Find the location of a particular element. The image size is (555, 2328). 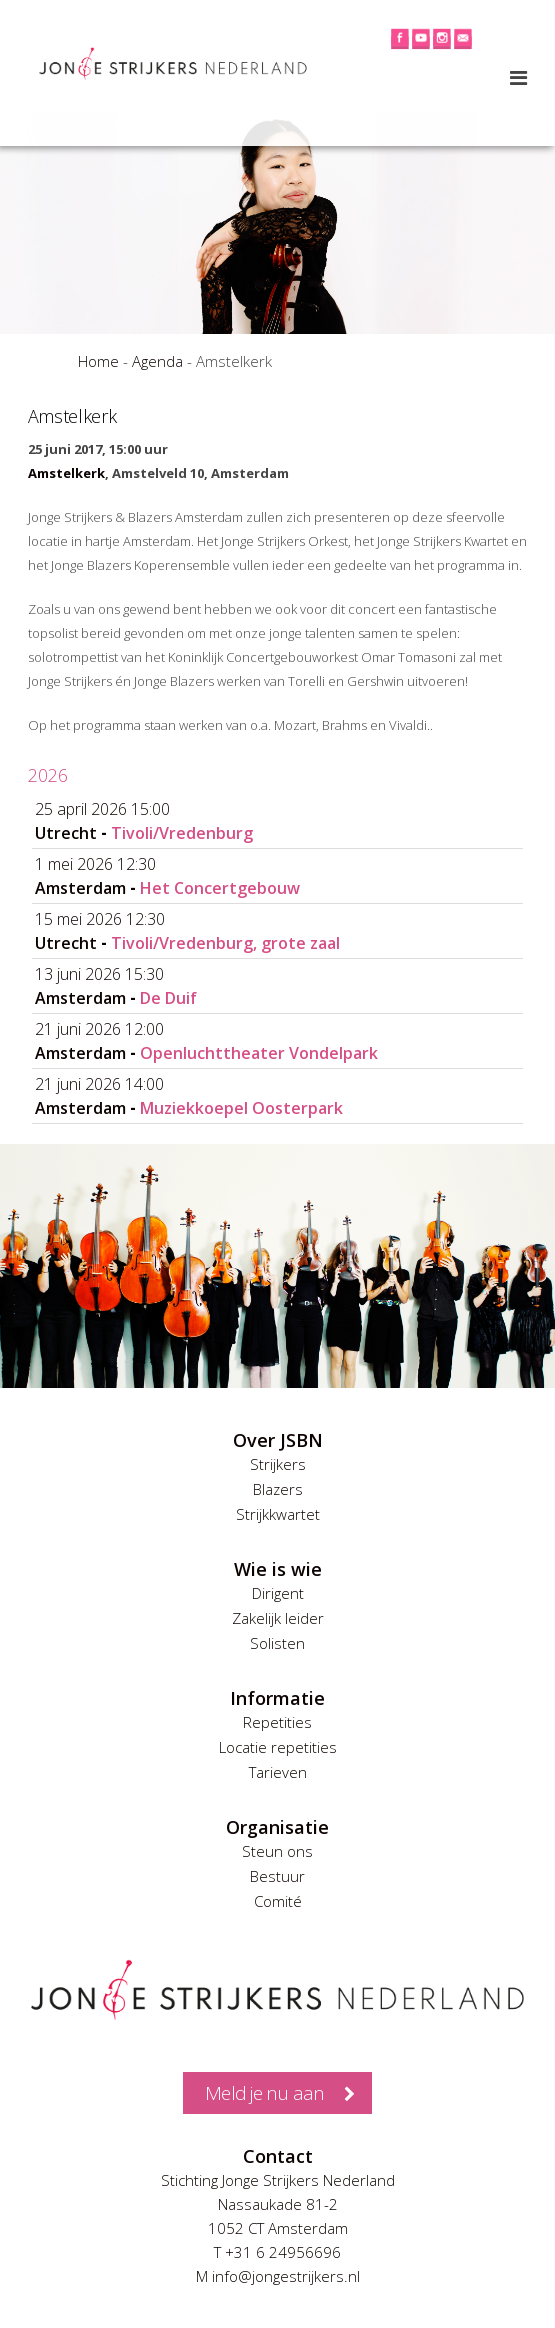

Steun ons is located at coordinates (277, 1851).